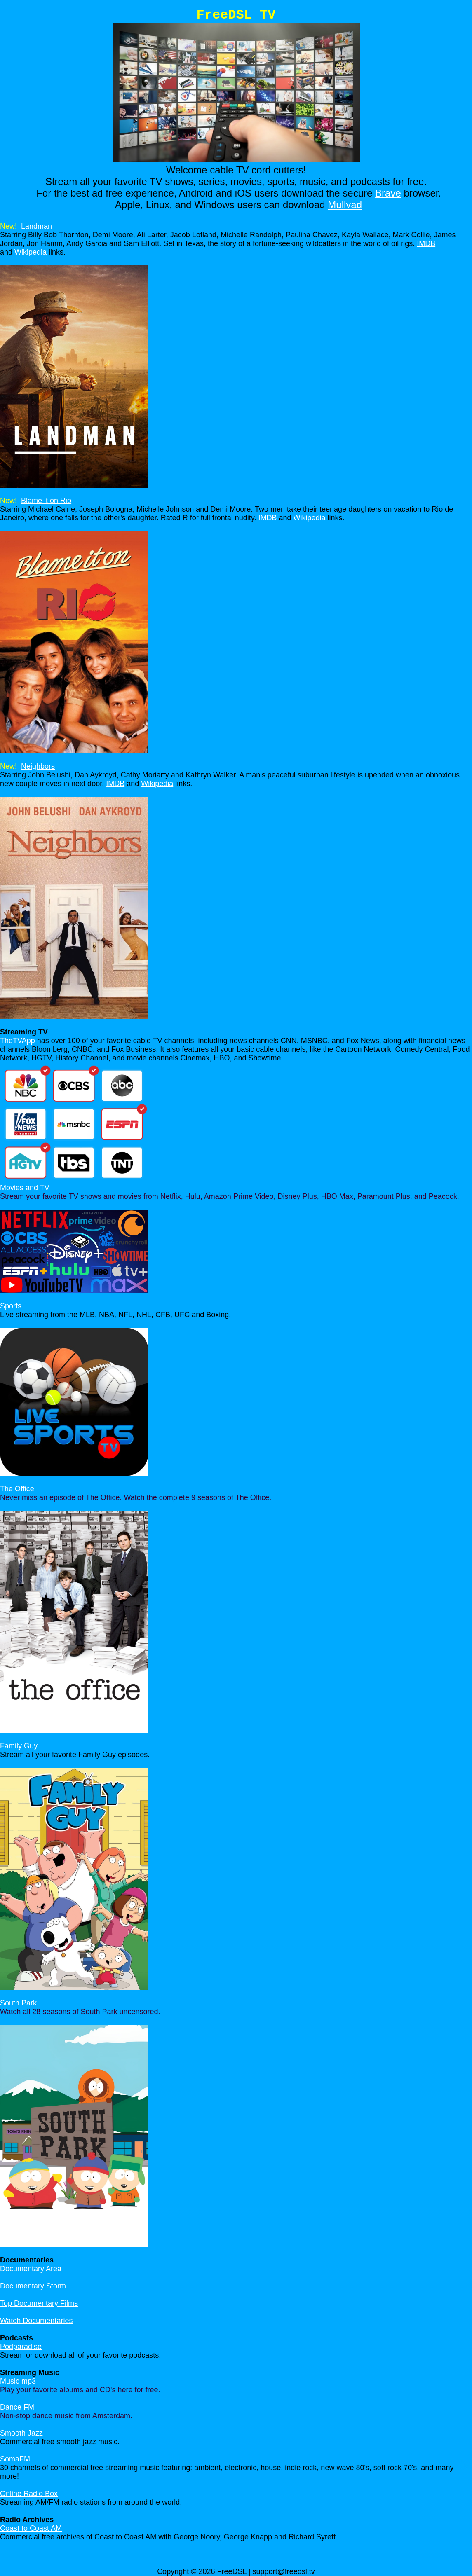 The height and width of the screenshot is (2576, 472). What do you see at coordinates (17, 1040) in the screenshot?
I see `TheTVApp` at bounding box center [17, 1040].